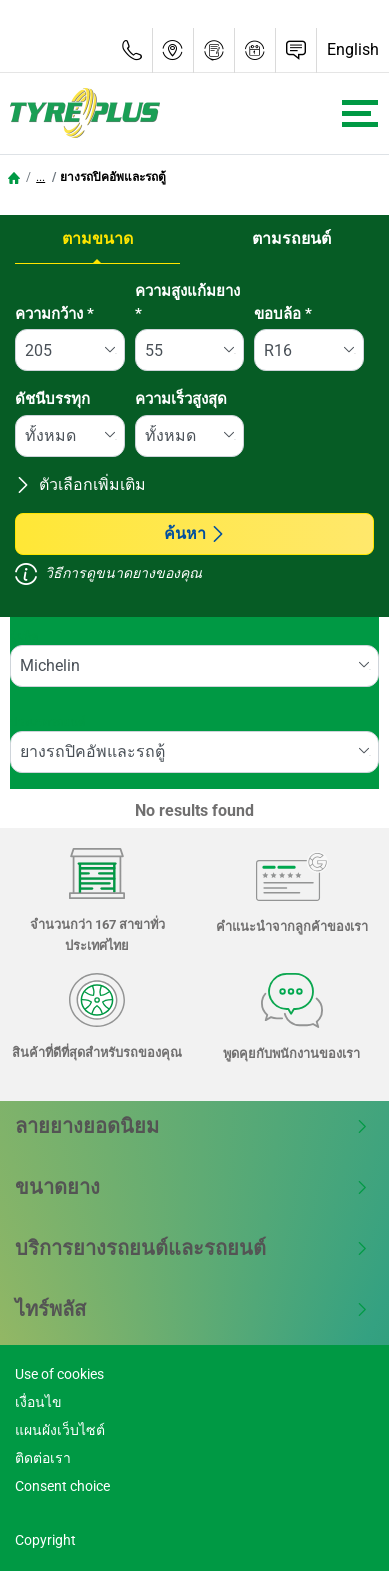 This screenshot has width=389, height=1571. What do you see at coordinates (59, 1374) in the screenshot?
I see `Use of cookies` at bounding box center [59, 1374].